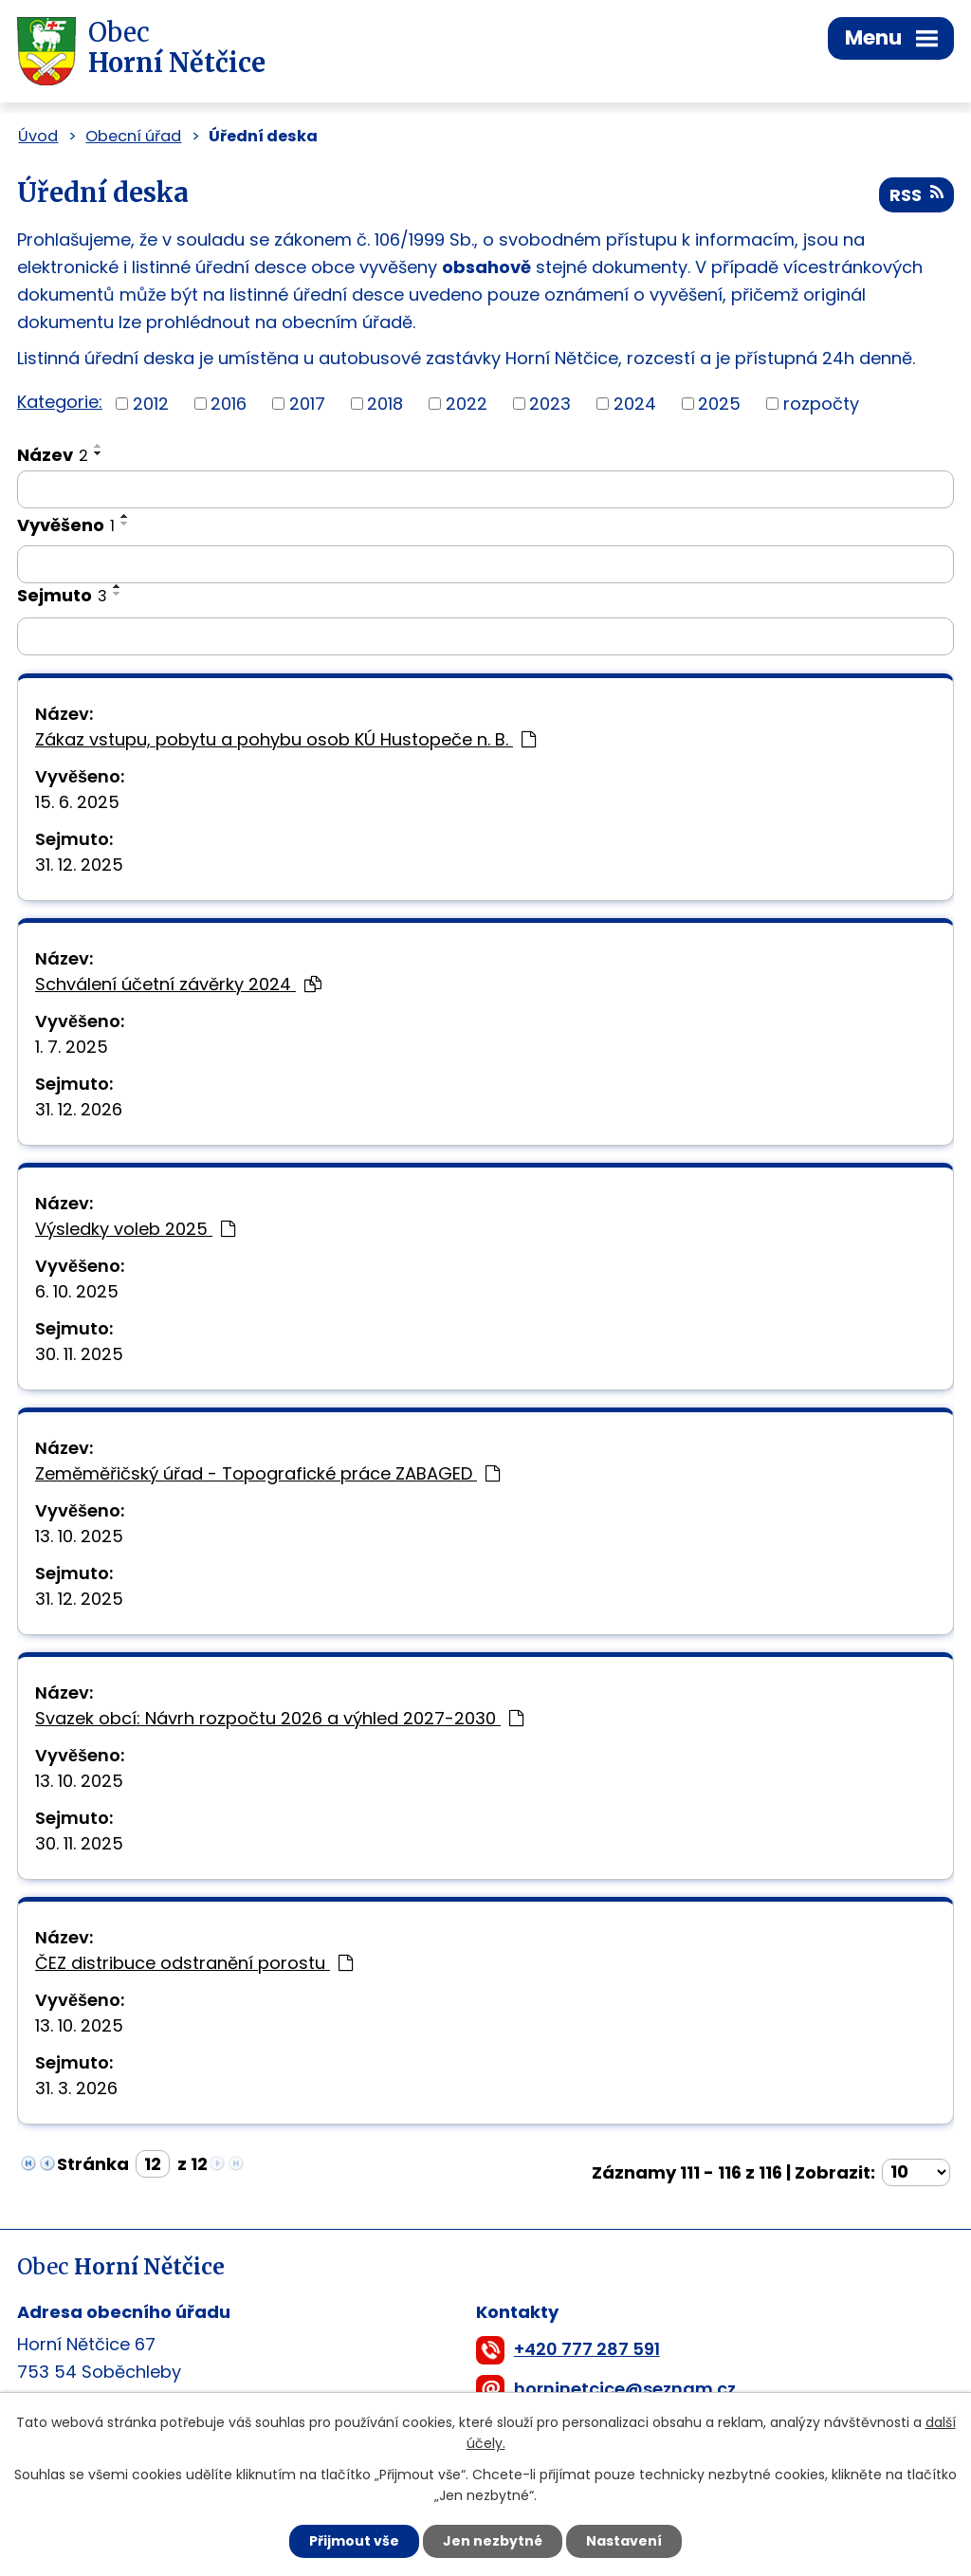 The image size is (971, 2576). I want to click on 15. 6. 2025, so click(77, 802).